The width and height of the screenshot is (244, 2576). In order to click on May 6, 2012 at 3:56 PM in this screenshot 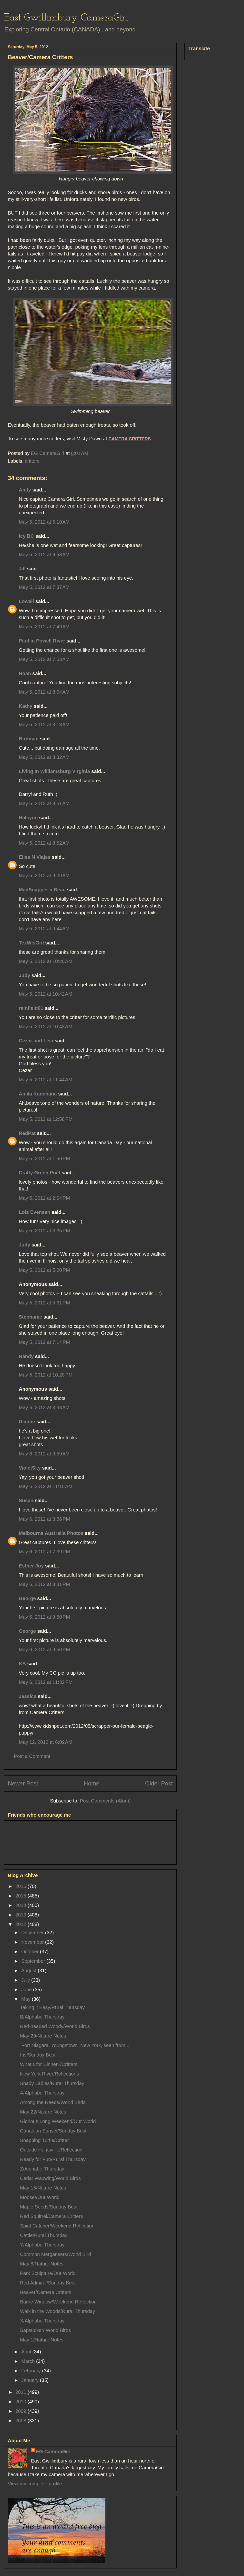, I will do `click(44, 1519)`.